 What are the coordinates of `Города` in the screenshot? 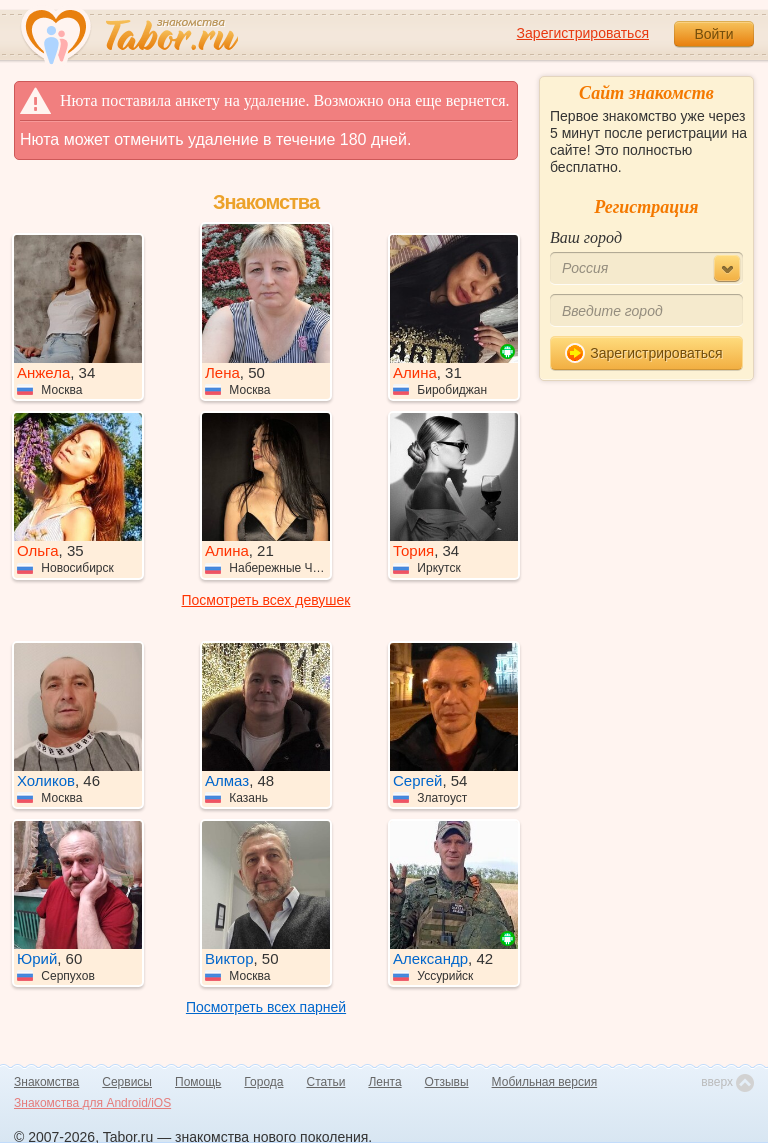 It's located at (263, 1082).